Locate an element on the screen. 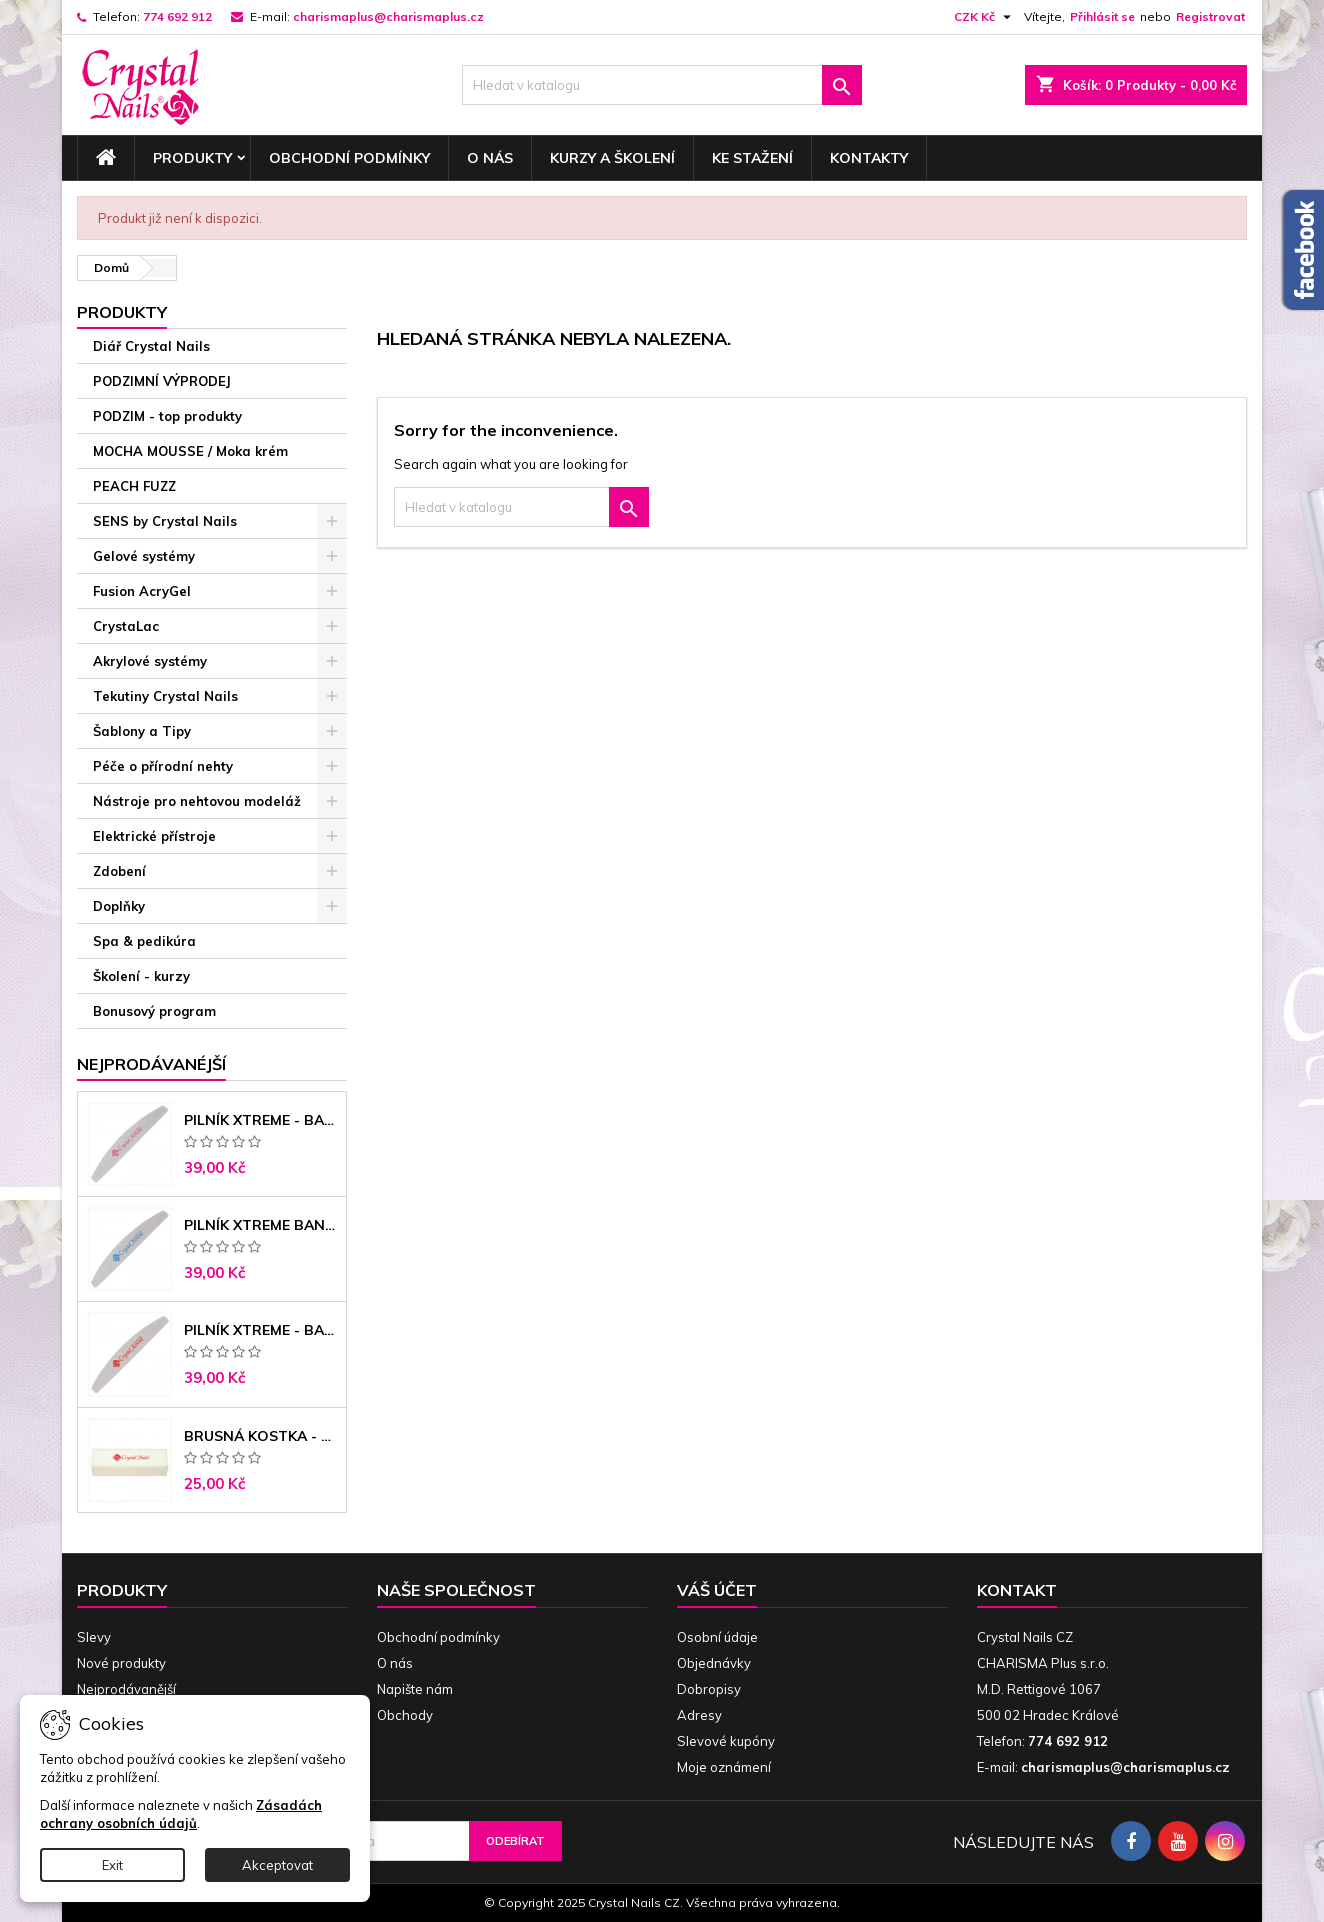  Kurzy a školení is located at coordinates (612, 158).